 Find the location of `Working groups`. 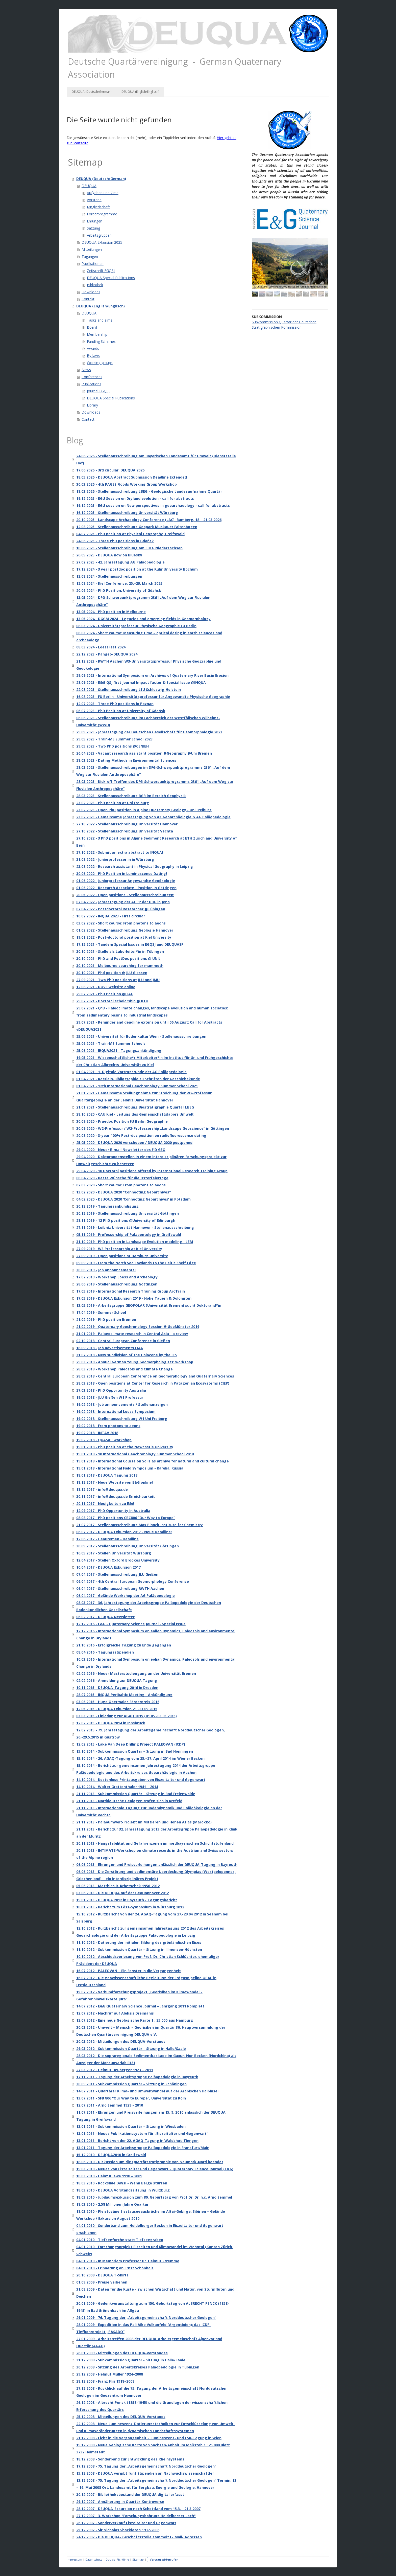

Working groups is located at coordinates (100, 362).